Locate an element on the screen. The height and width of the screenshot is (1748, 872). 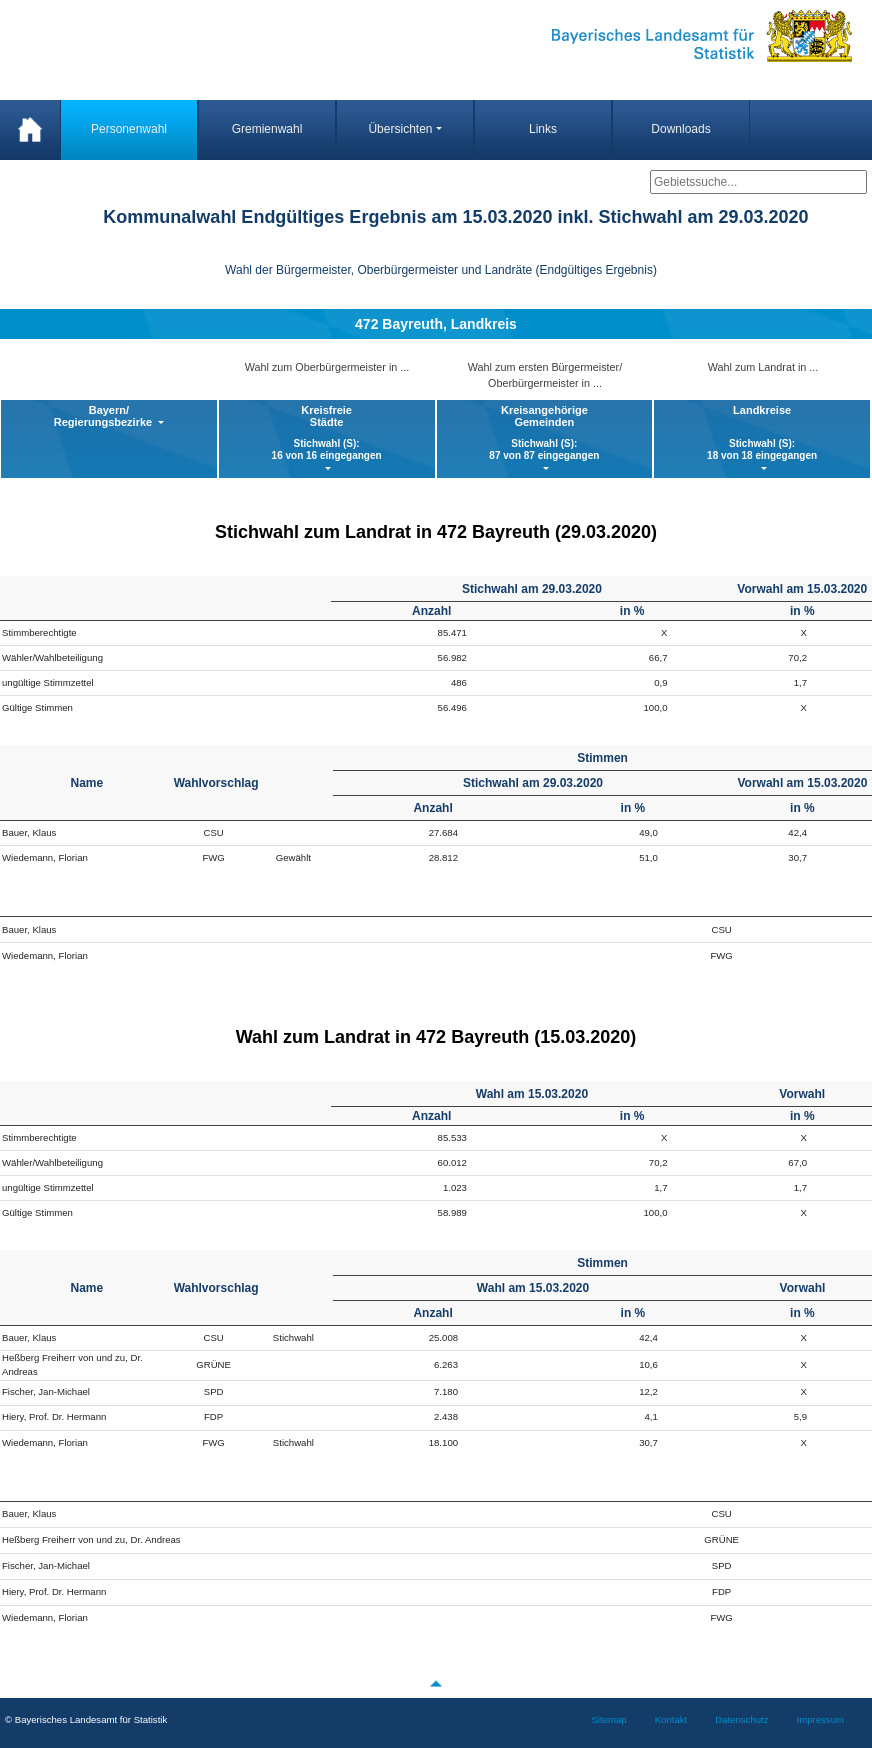
Wahl zum Oberbürgermeister in ... is located at coordinates (327, 367).